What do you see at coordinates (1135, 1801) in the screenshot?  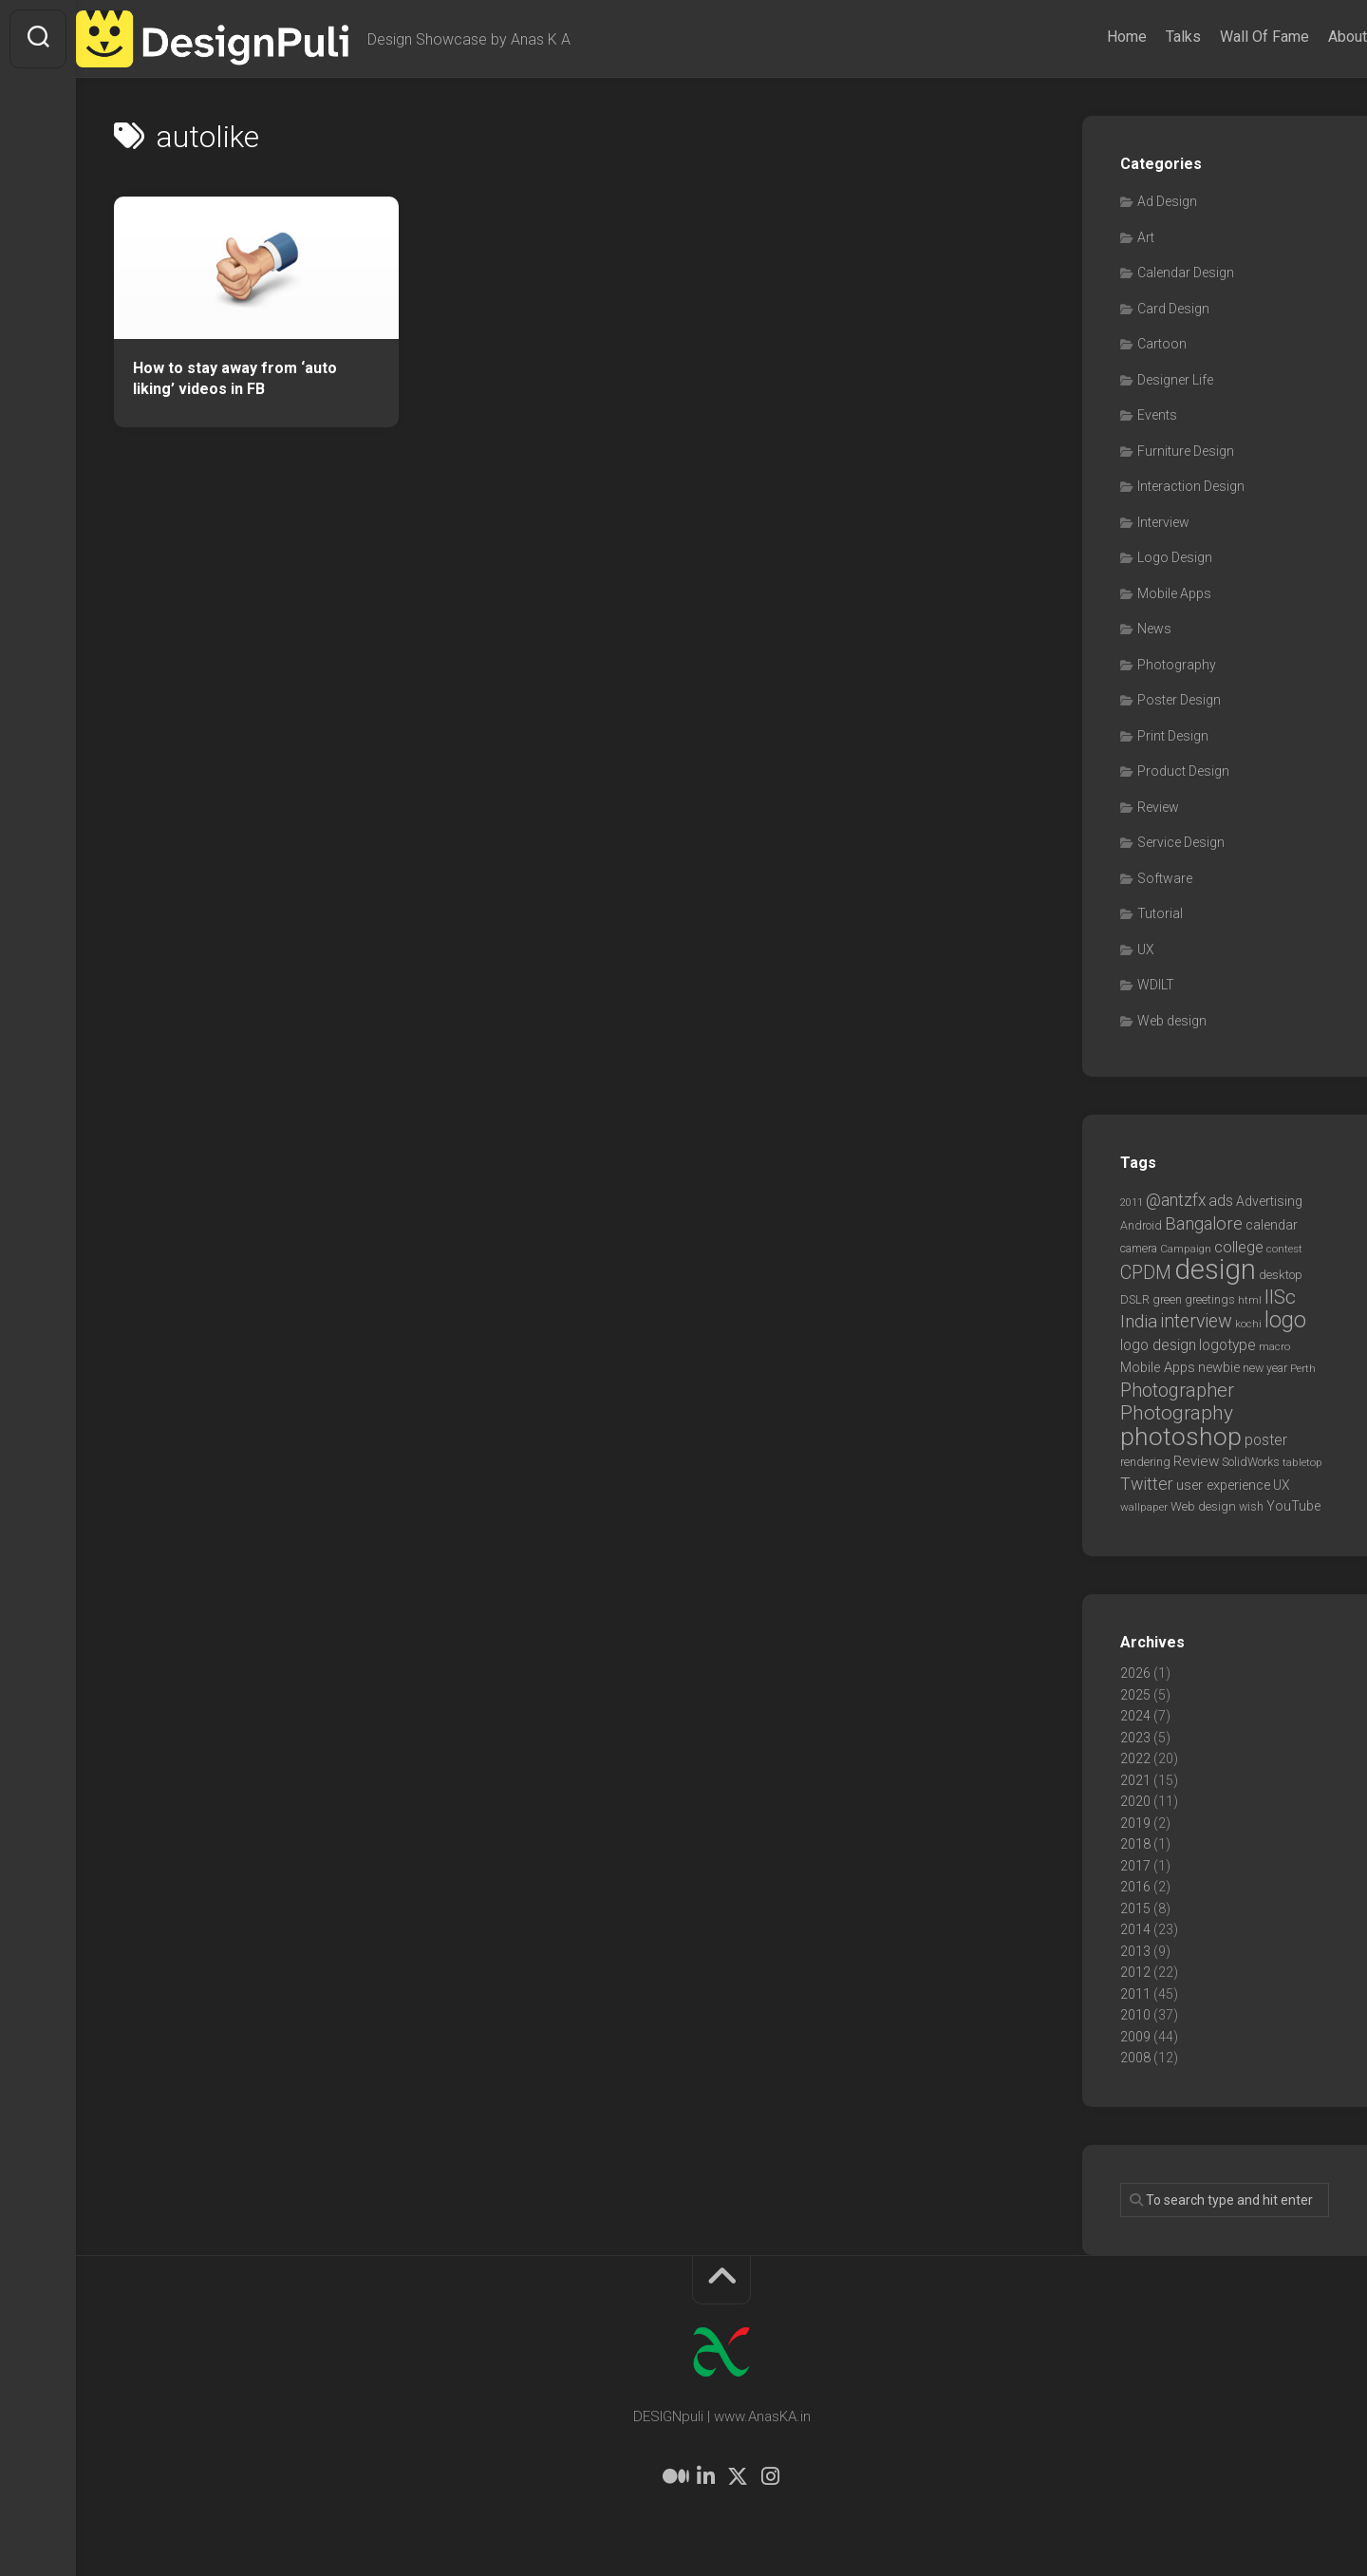 I see `2020` at bounding box center [1135, 1801].